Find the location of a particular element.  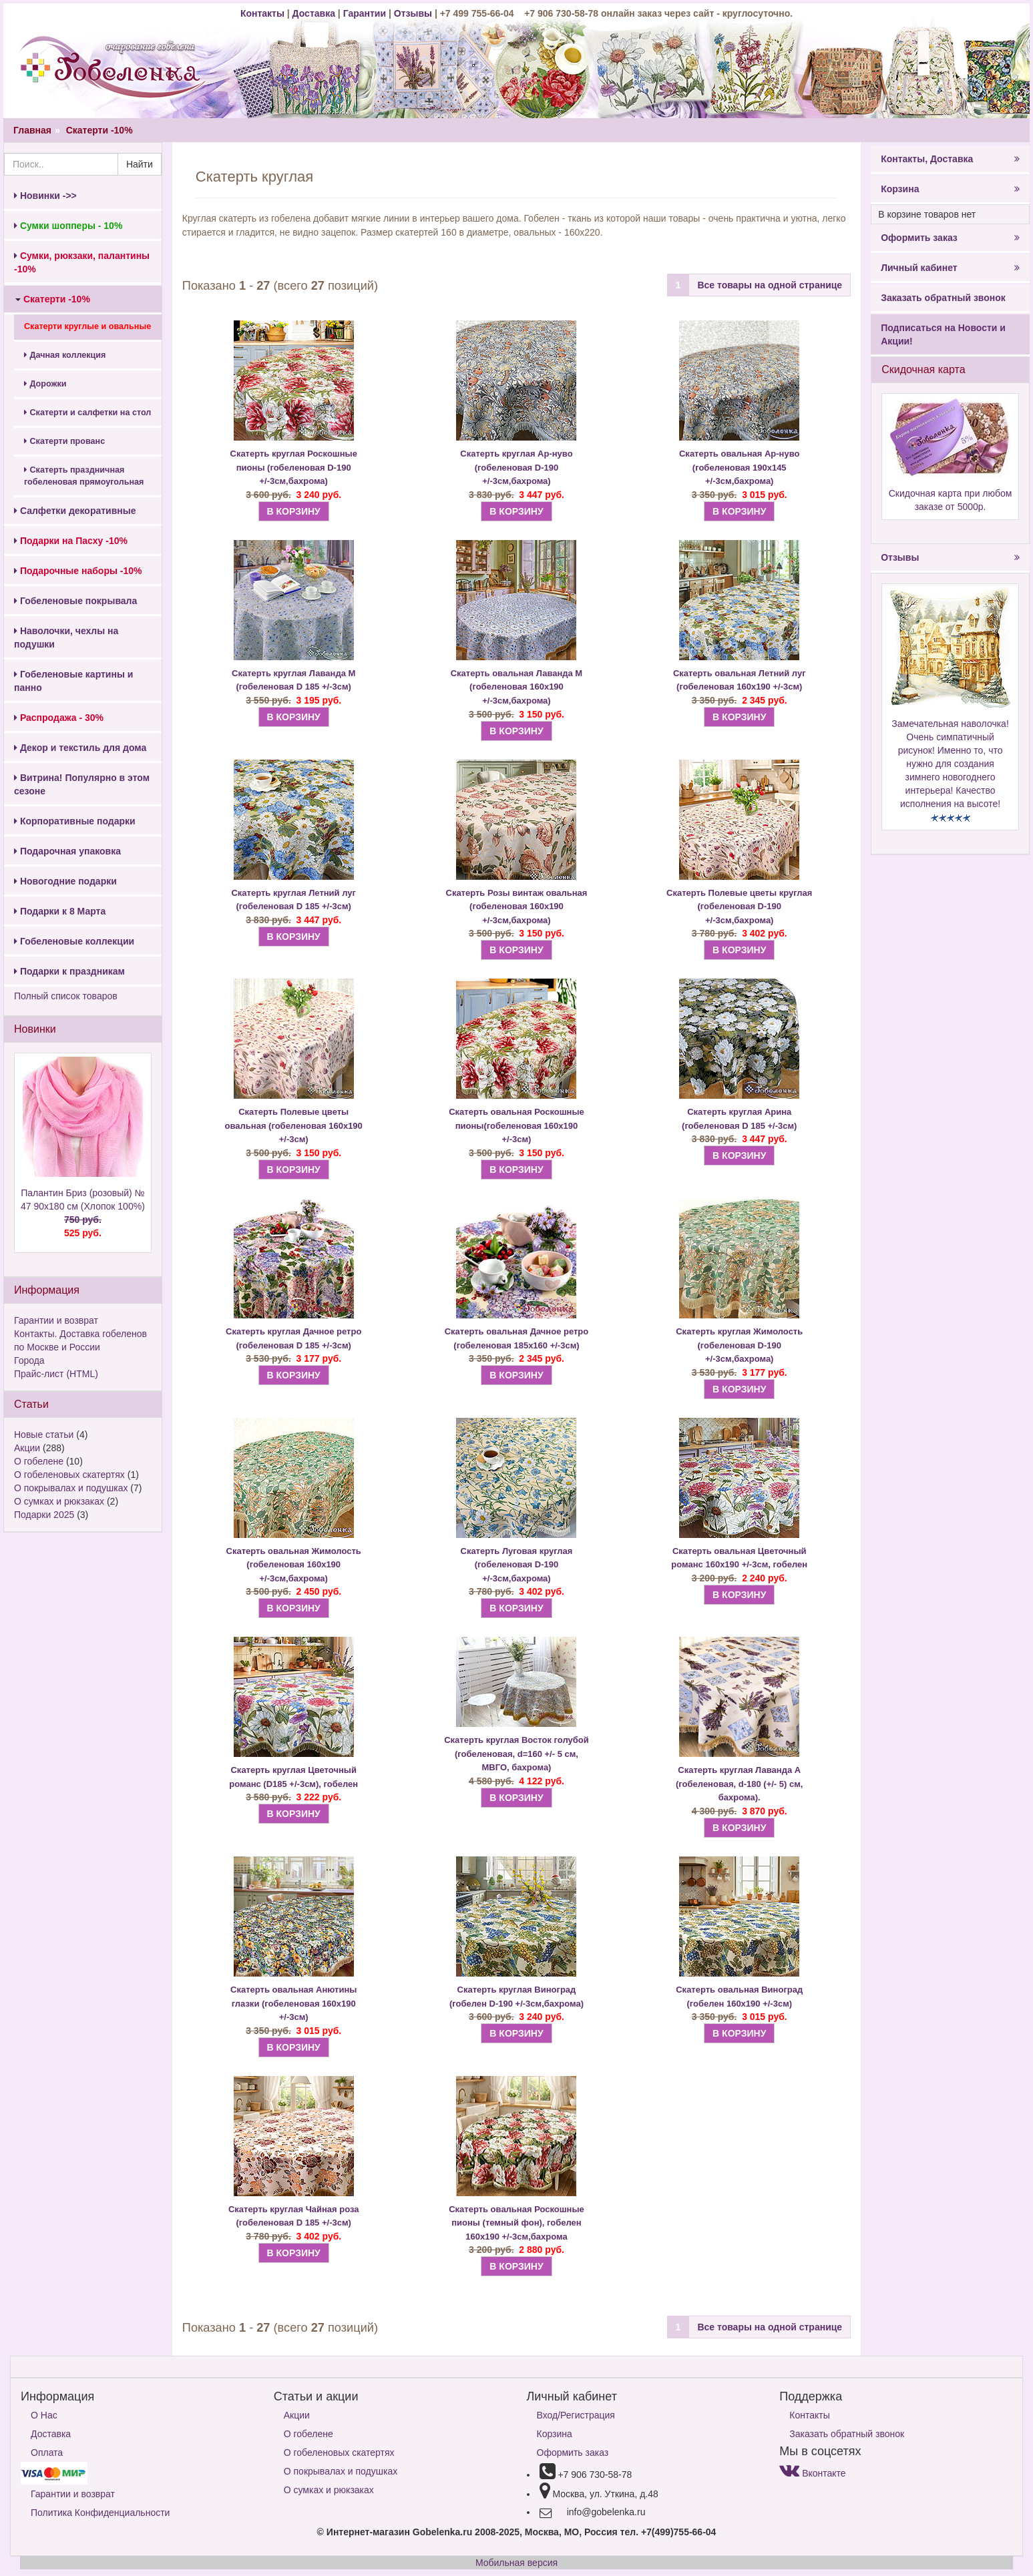

Оплата is located at coordinates (47, 2452).